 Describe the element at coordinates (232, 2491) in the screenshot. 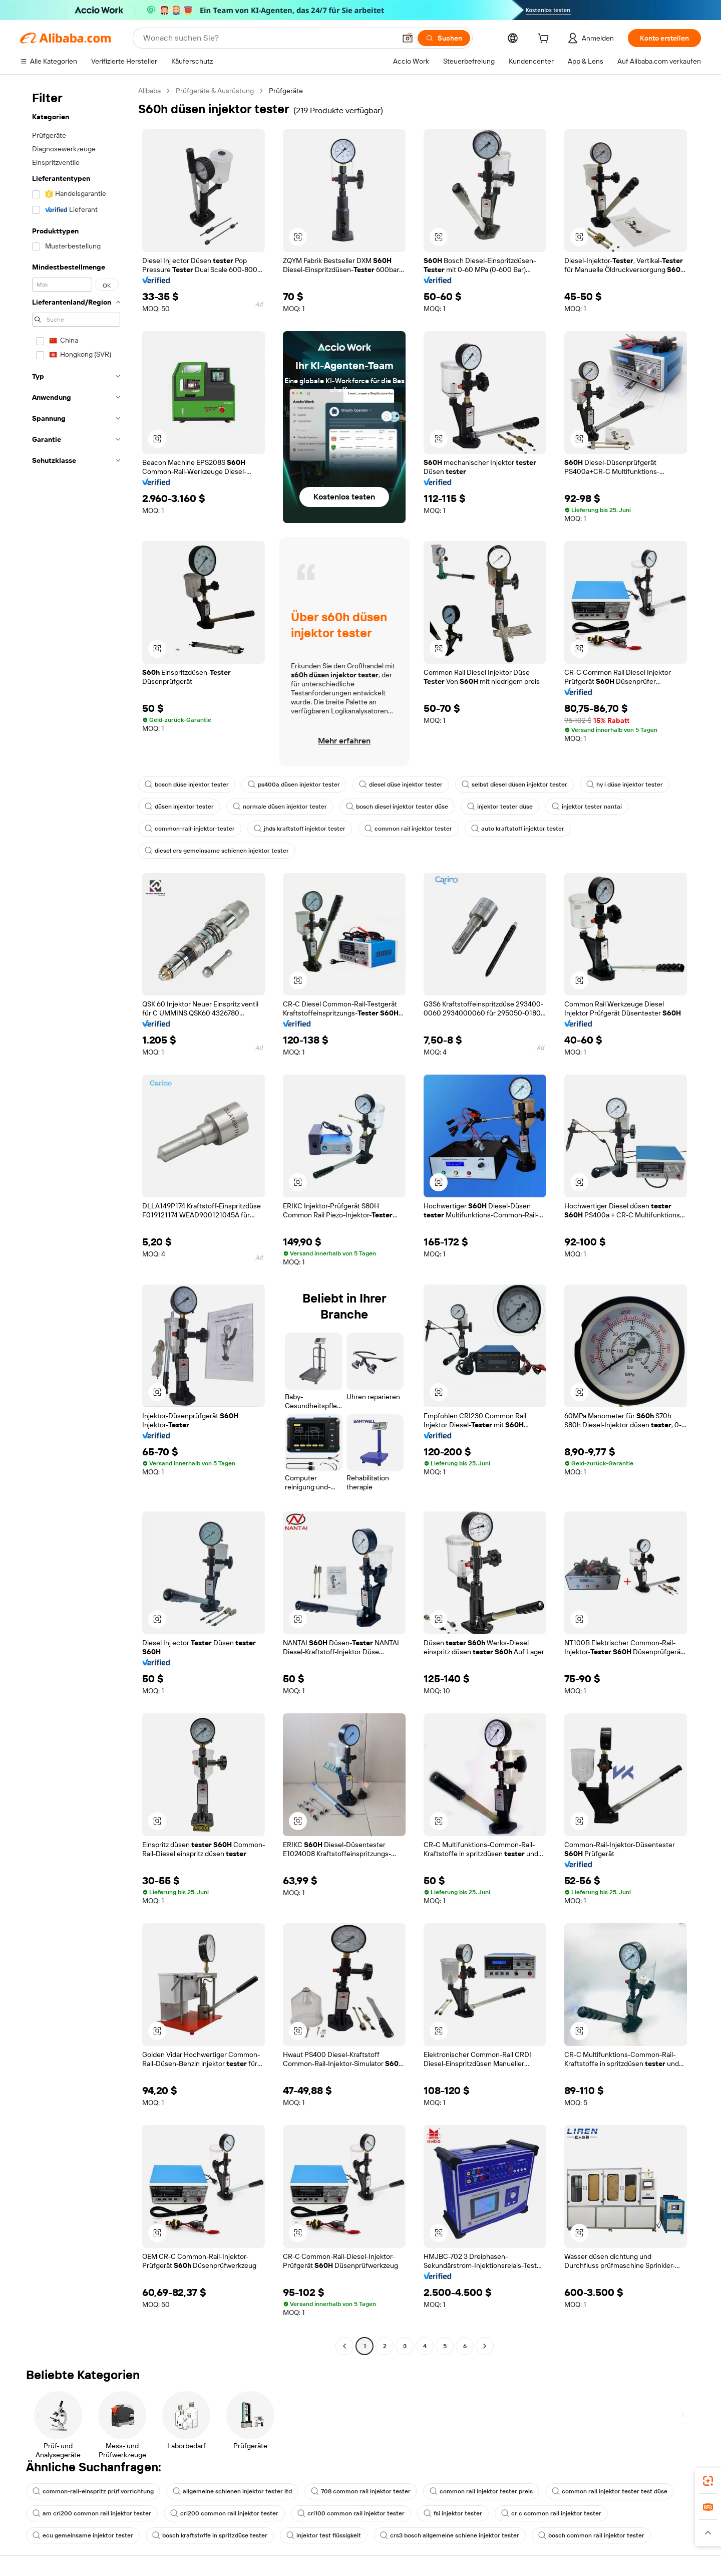

I see `allgemeine schienen injektor tester ltd` at that location.